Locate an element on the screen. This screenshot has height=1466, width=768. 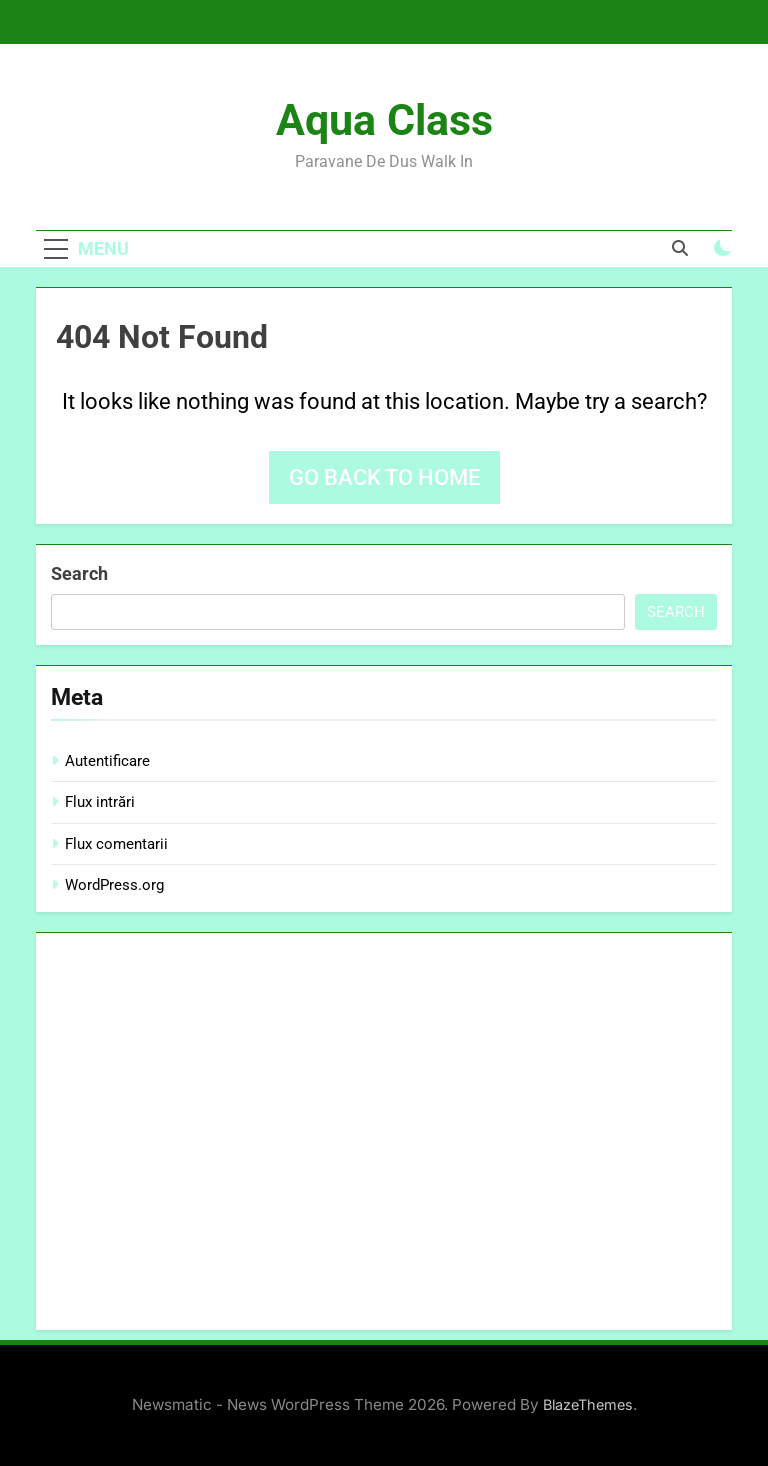
Aqua Class is located at coordinates (384, 120).